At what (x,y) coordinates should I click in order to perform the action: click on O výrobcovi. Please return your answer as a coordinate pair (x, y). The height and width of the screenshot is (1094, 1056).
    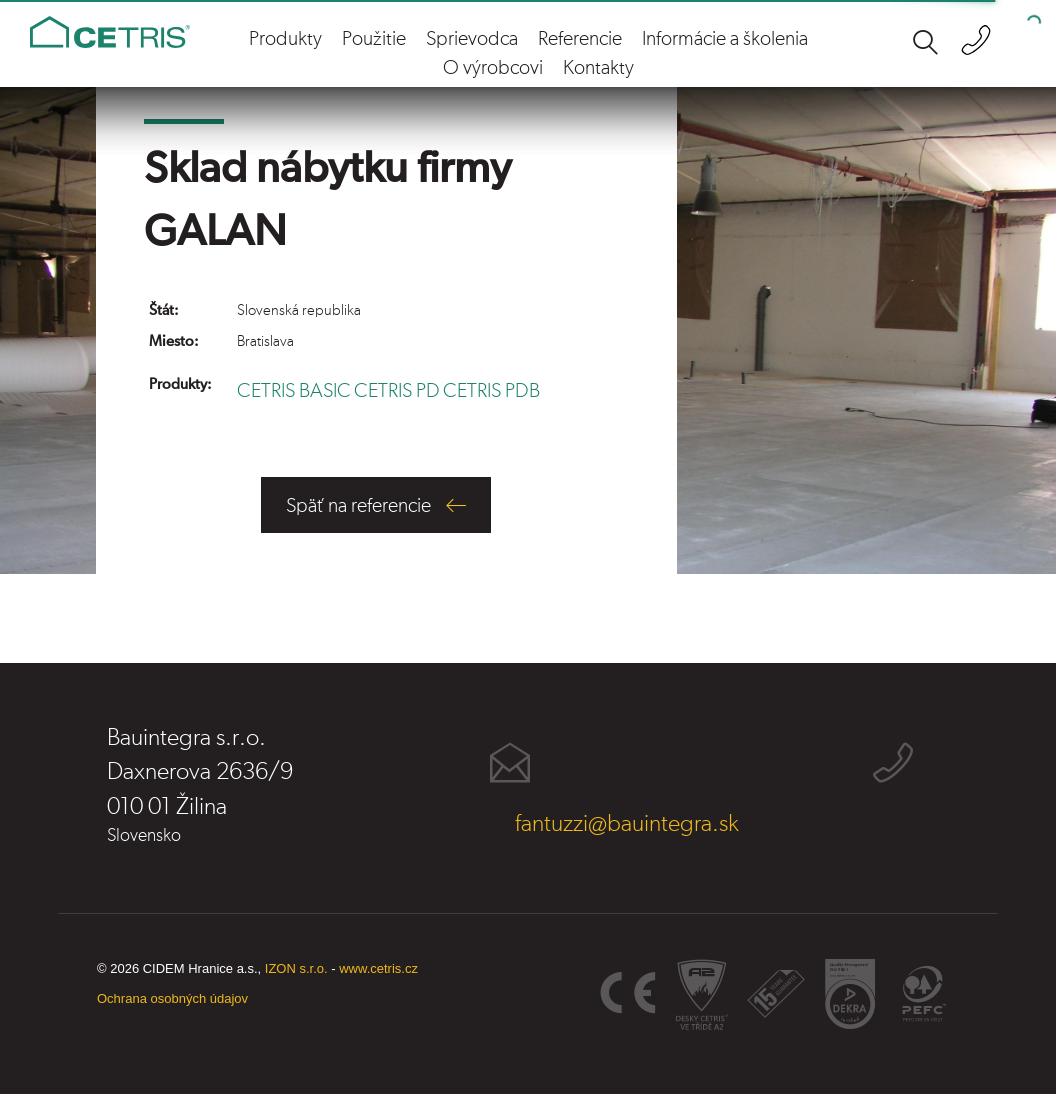
    Looking at the image, I should click on (493, 68).